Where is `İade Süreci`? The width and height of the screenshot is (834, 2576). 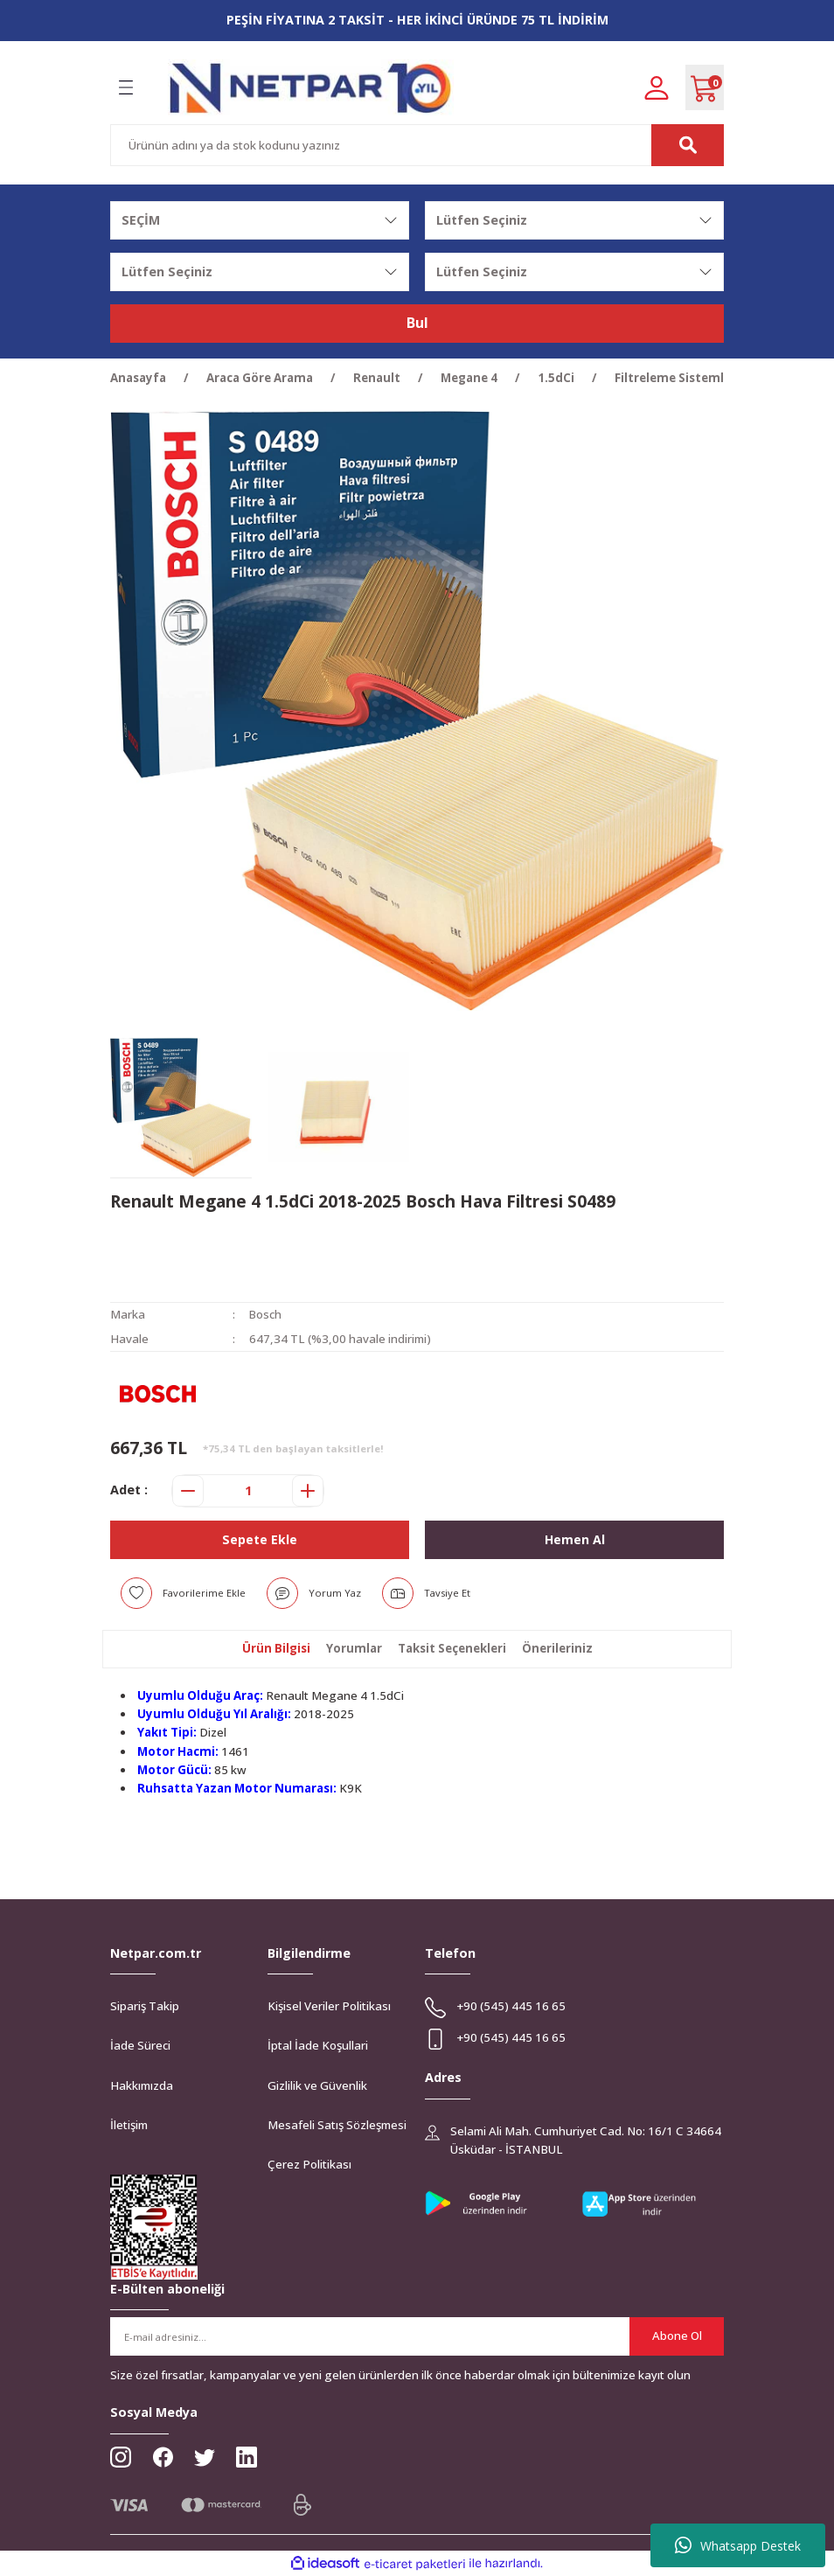
İade Süreci is located at coordinates (140, 2045).